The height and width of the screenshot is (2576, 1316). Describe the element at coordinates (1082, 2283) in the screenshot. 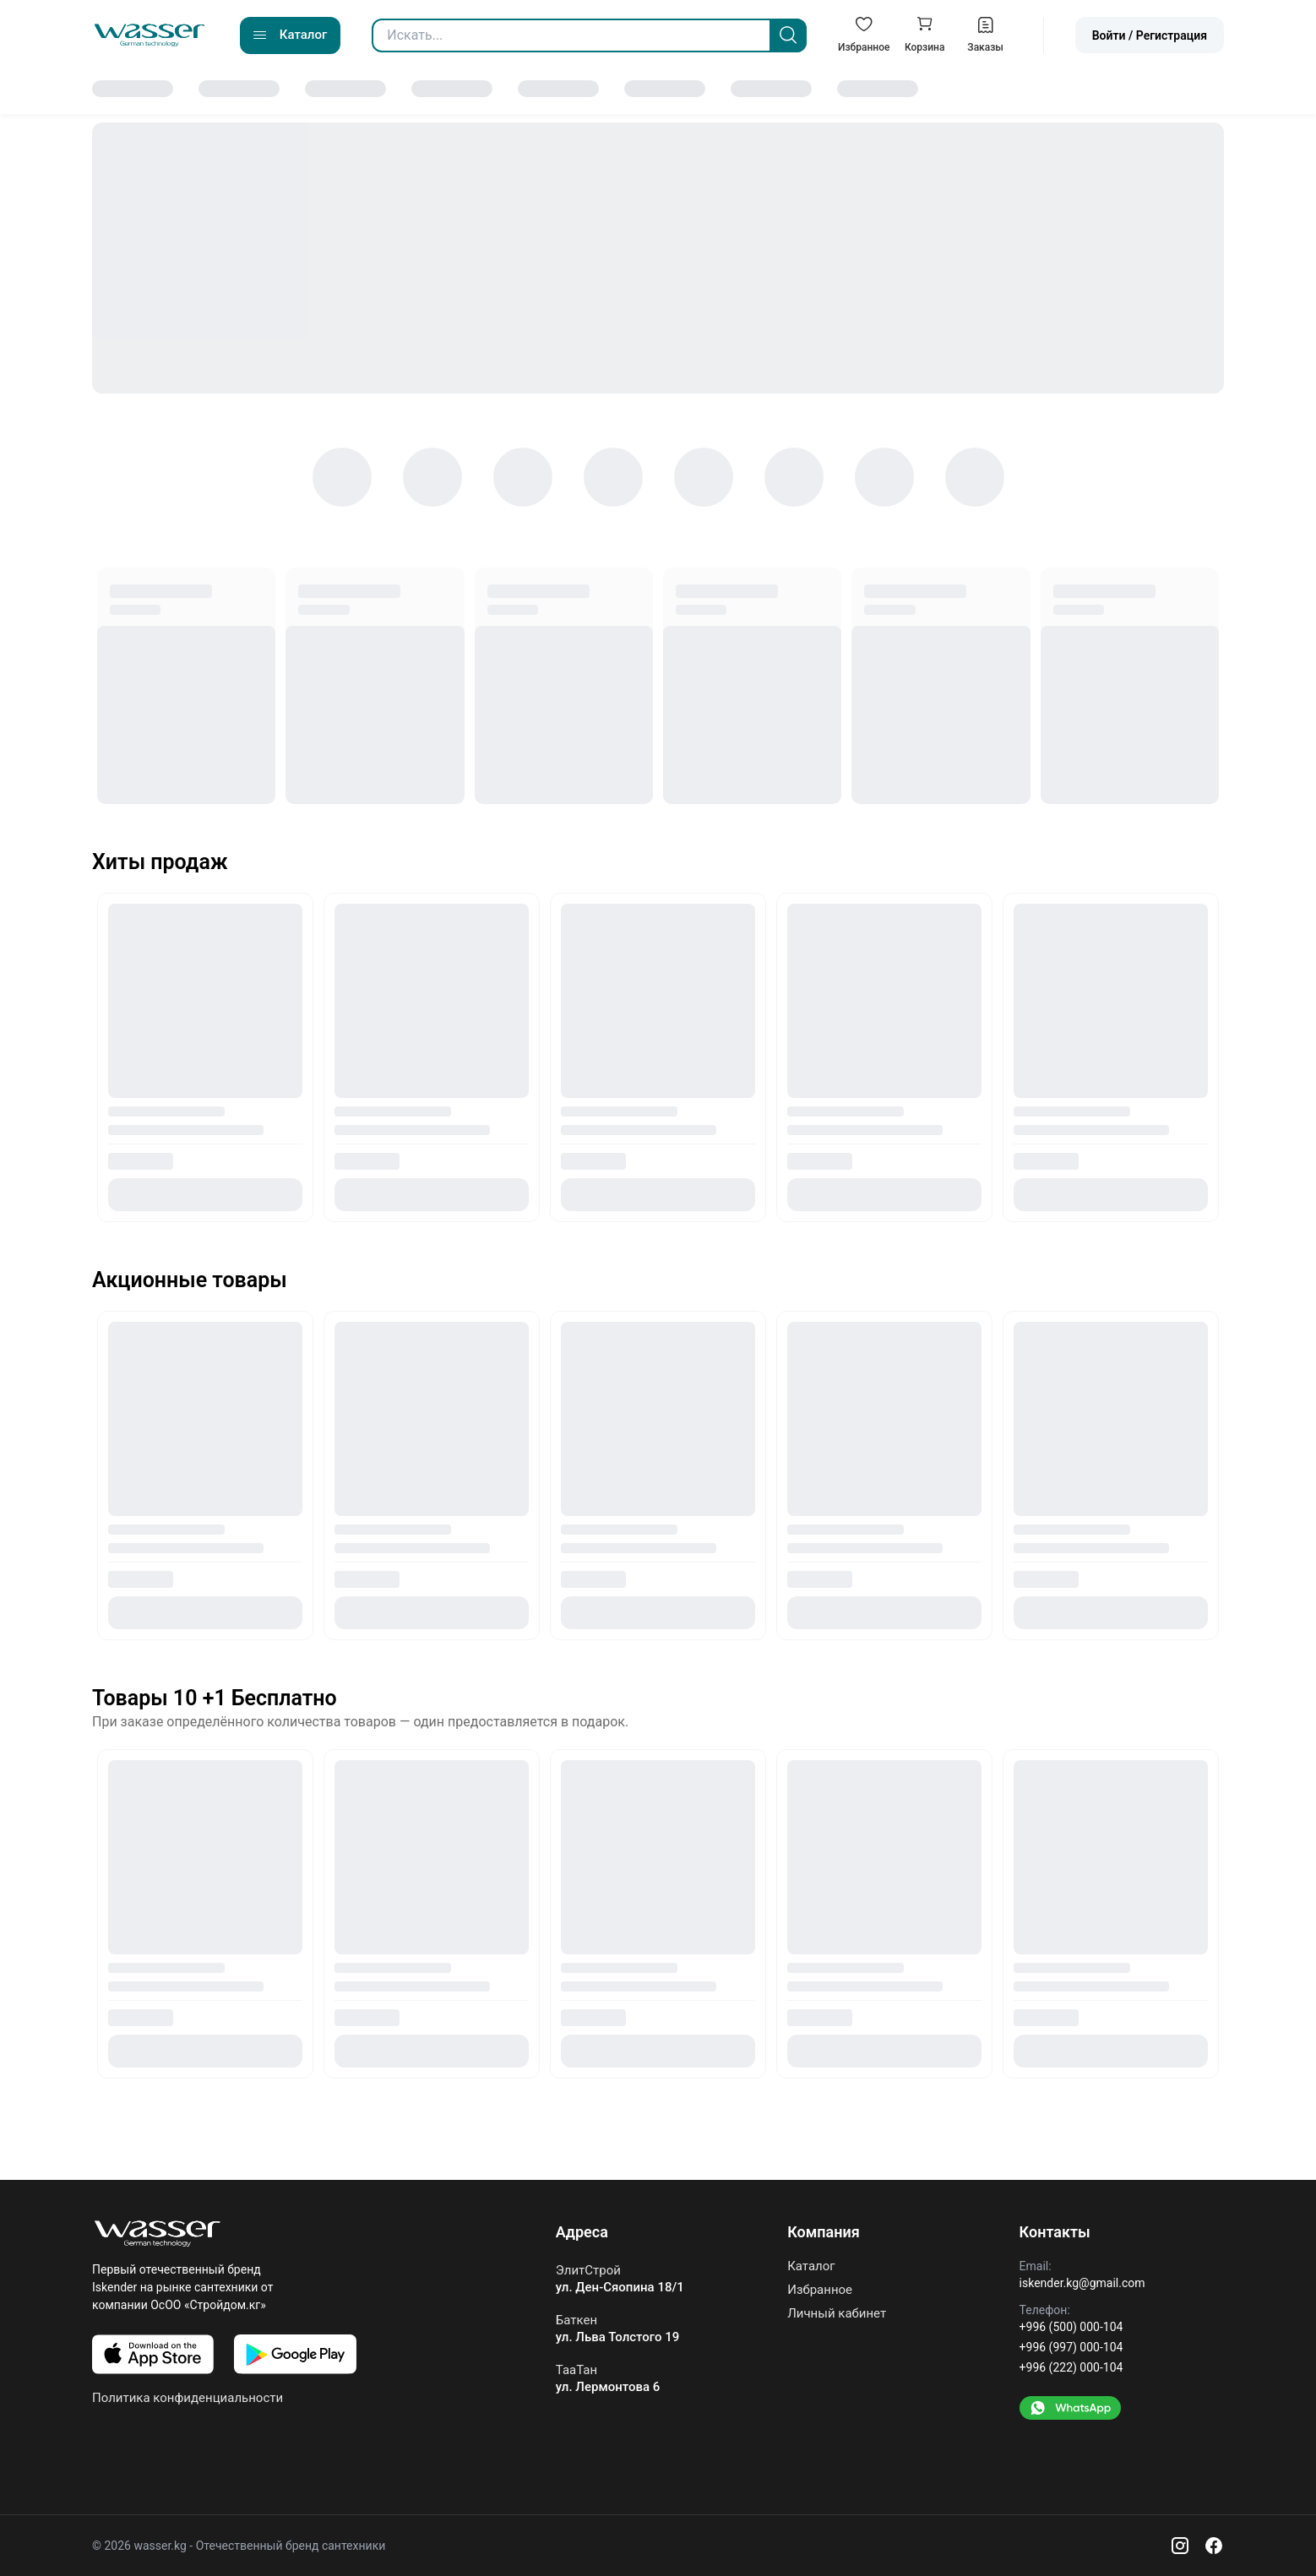

I see `iskender.kg@gmail.com` at that location.